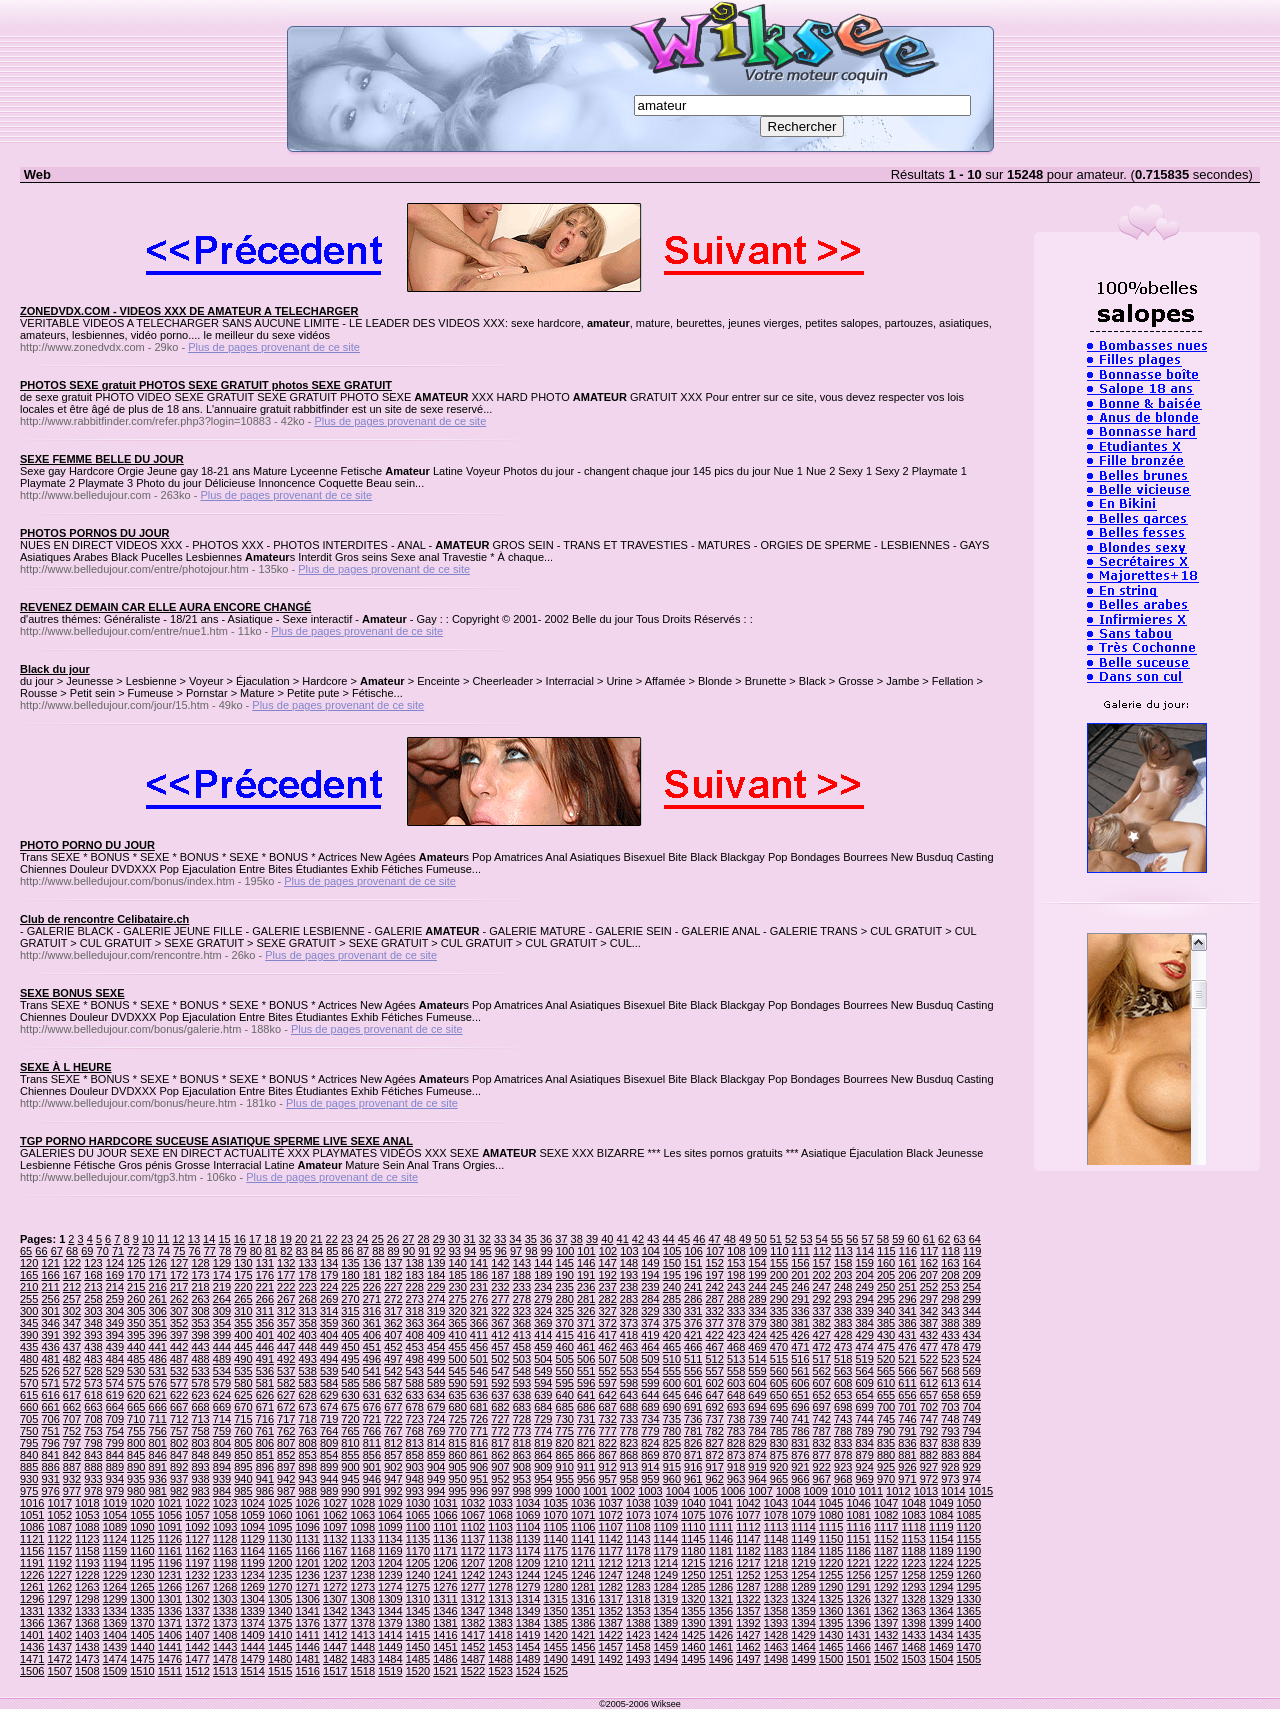 This screenshot has height=1709, width=1280. Describe the element at coordinates (307, 1479) in the screenshot. I see `943` at that location.